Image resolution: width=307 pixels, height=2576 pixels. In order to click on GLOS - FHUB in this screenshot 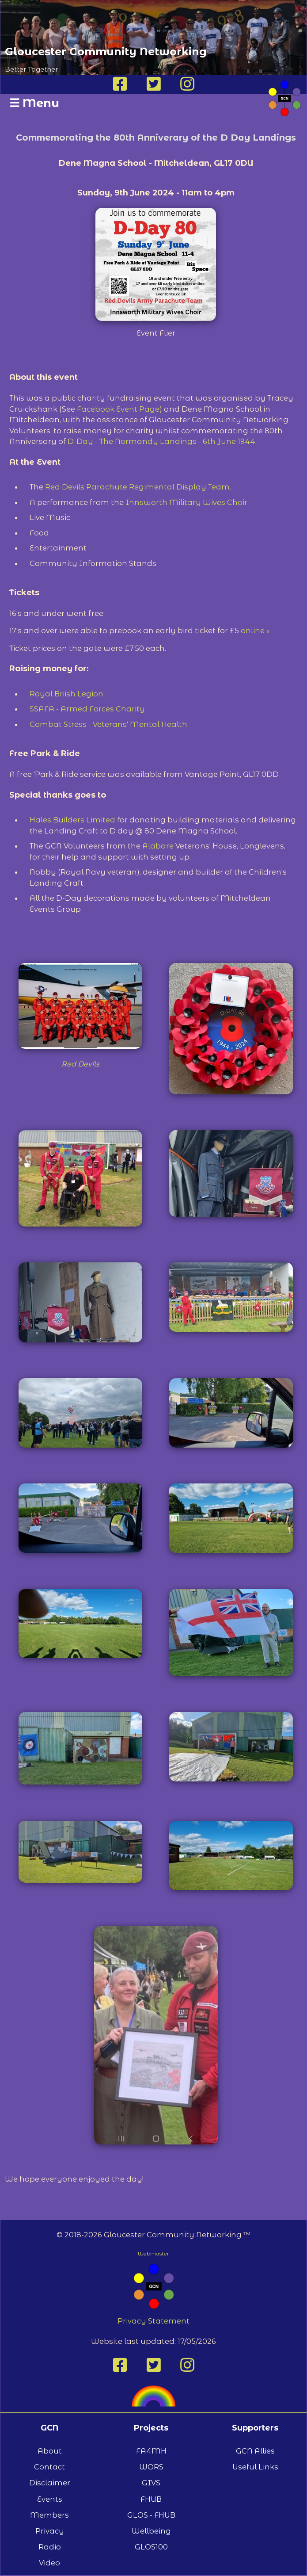, I will do `click(151, 2515)`.